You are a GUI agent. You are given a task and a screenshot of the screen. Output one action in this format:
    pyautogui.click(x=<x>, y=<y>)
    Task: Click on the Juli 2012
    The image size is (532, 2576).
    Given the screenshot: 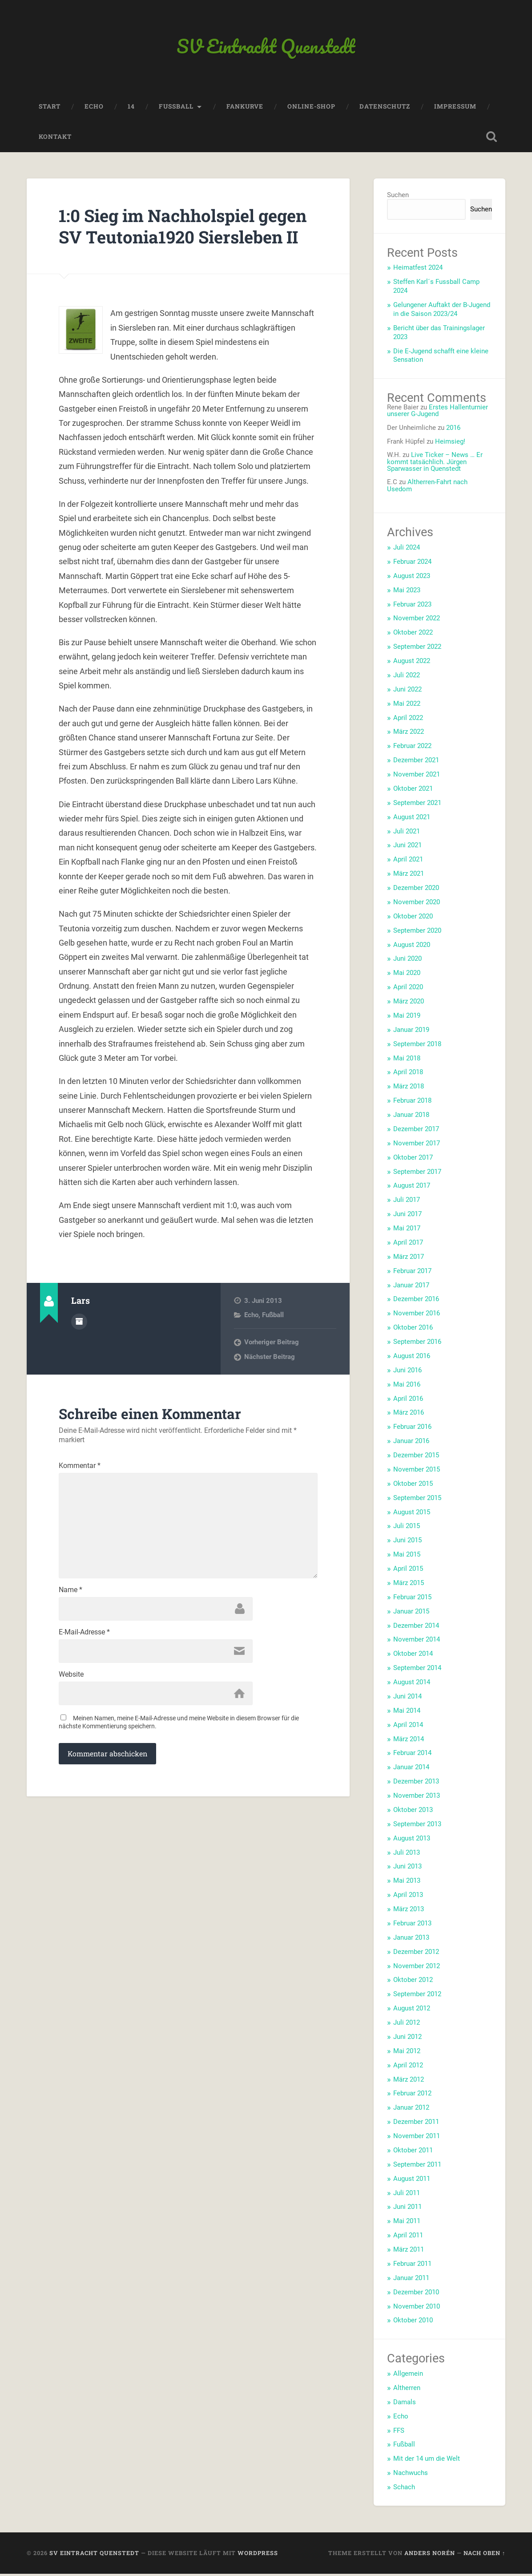 What is the action you would take?
    pyautogui.click(x=406, y=2025)
    